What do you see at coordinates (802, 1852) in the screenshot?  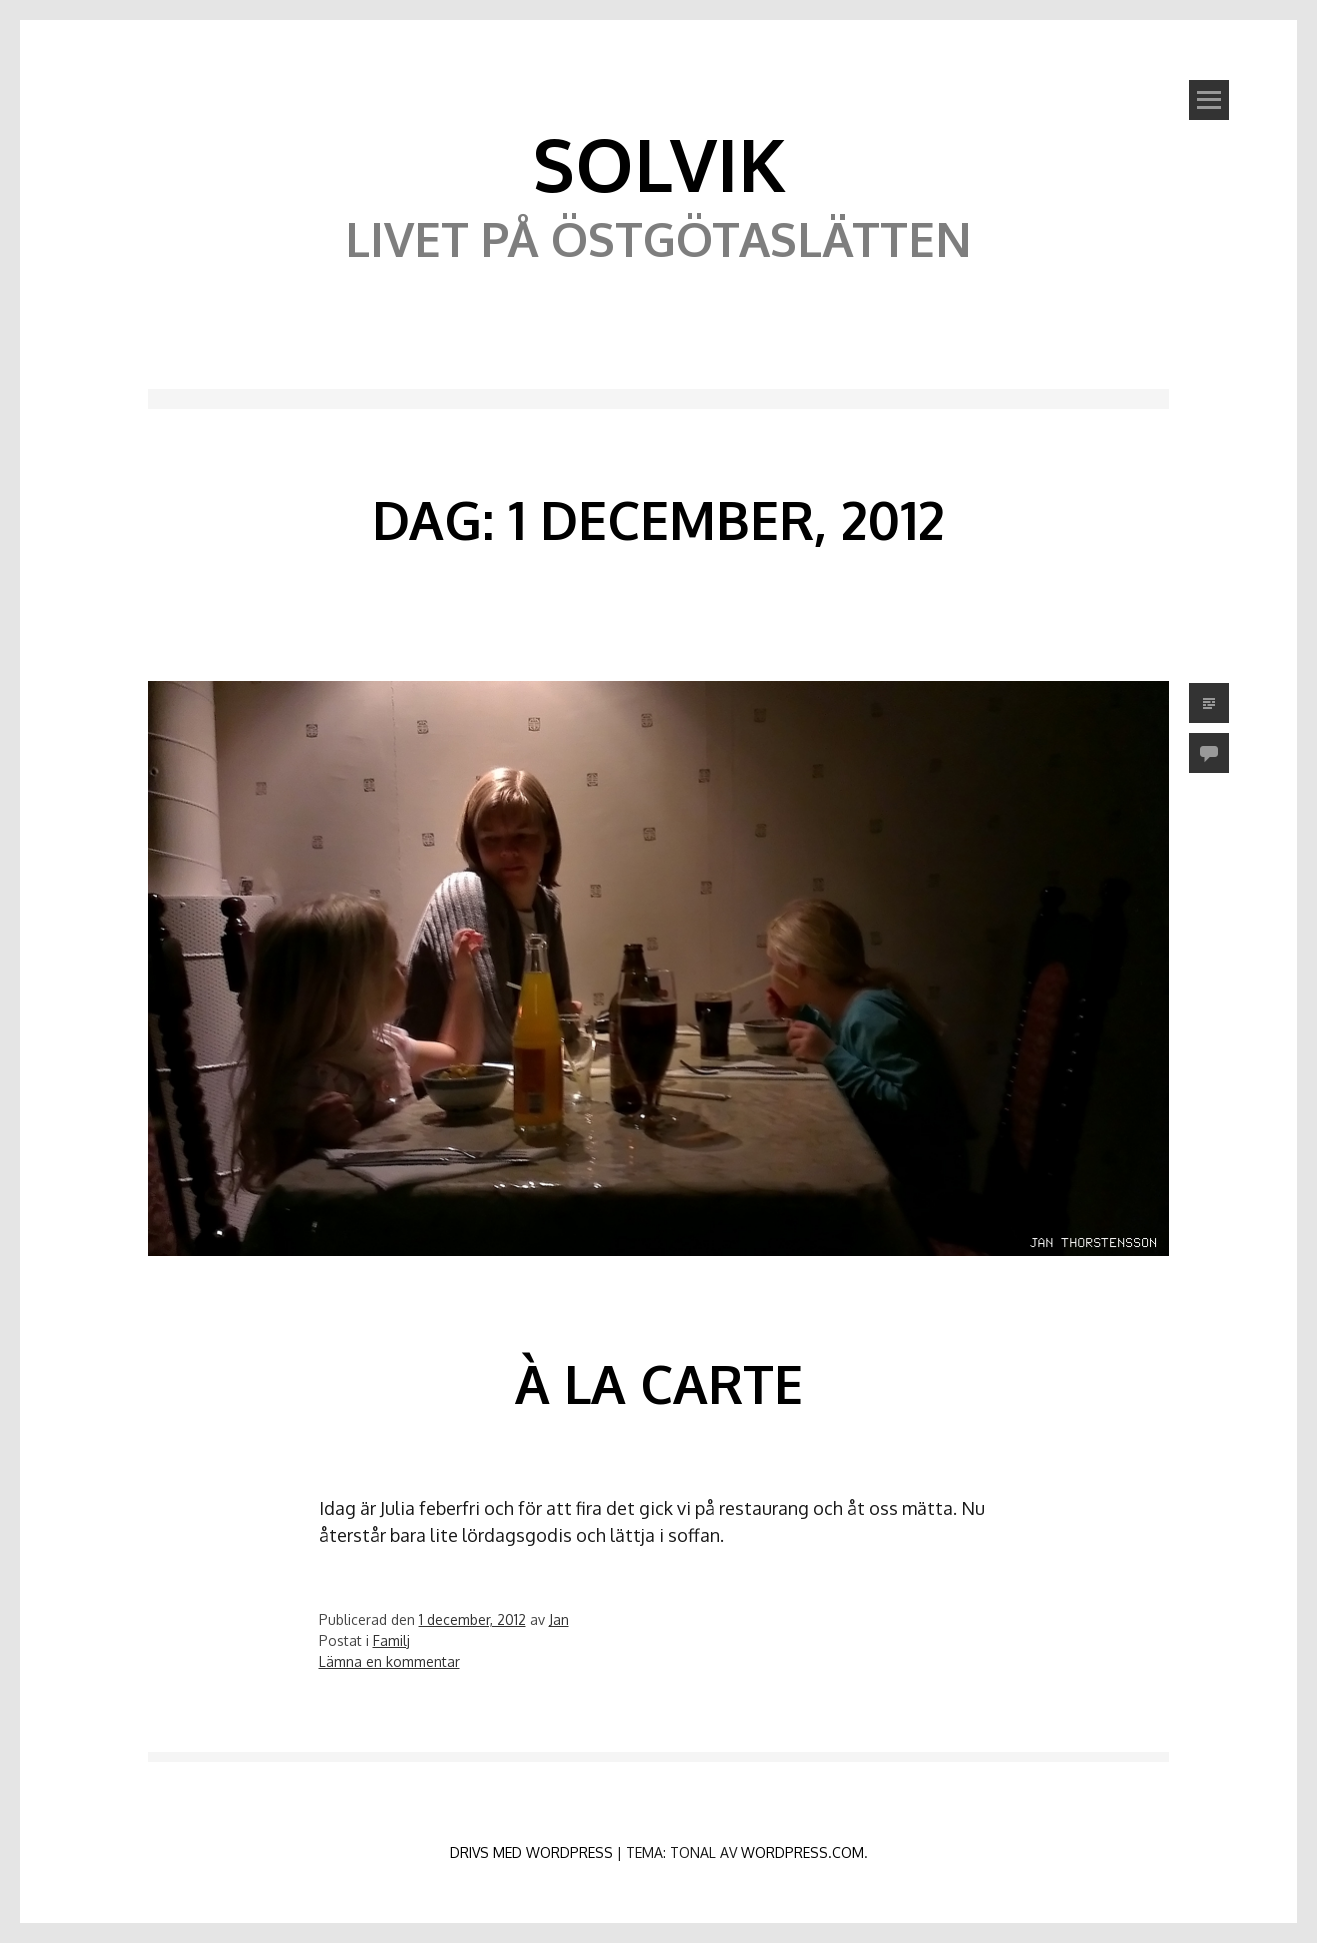 I see `WordPress.com` at bounding box center [802, 1852].